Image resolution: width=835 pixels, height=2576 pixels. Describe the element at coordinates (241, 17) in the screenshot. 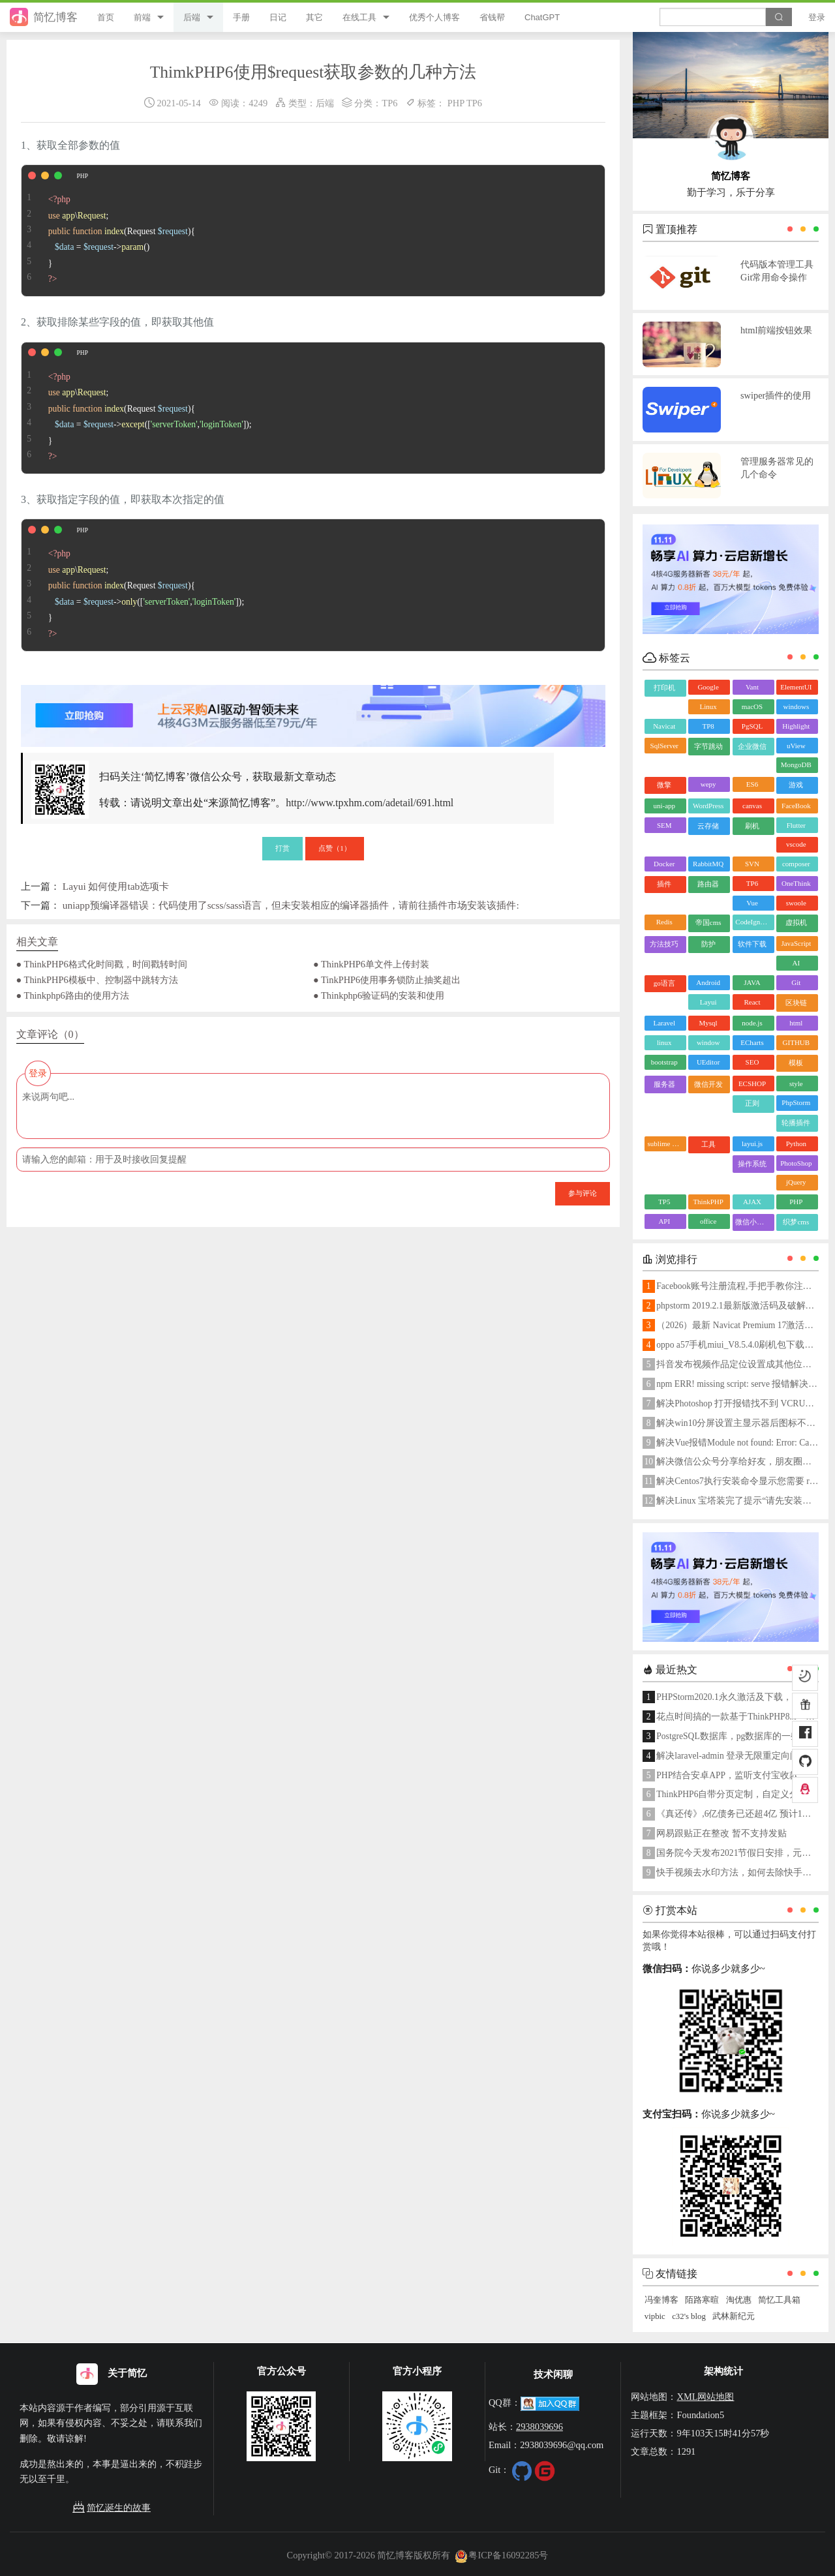

I see `手册` at that location.